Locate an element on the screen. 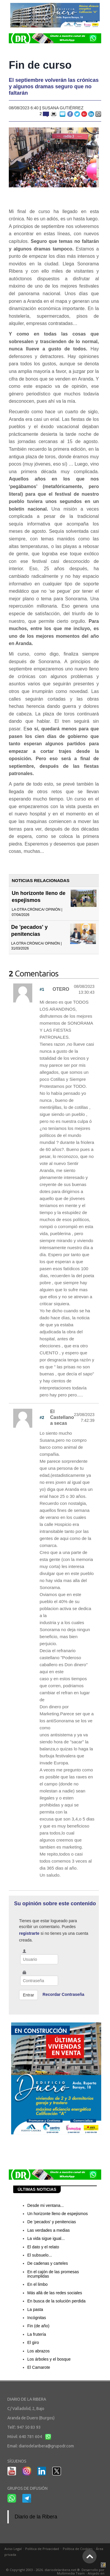 The height and width of the screenshot is (2576, 110). diariodelaribera@grupodr.com is located at coordinates (46, 2446).